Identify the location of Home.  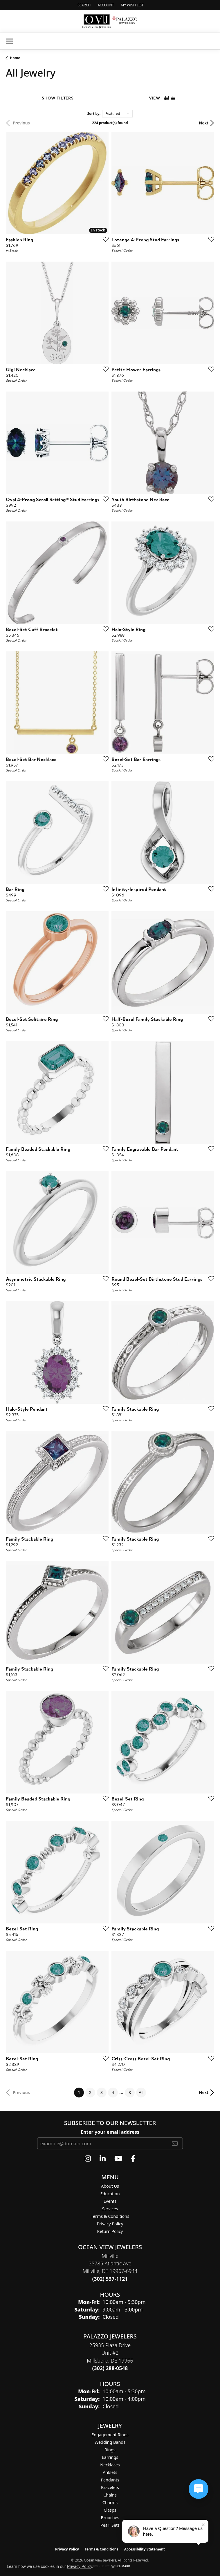
(15, 57).